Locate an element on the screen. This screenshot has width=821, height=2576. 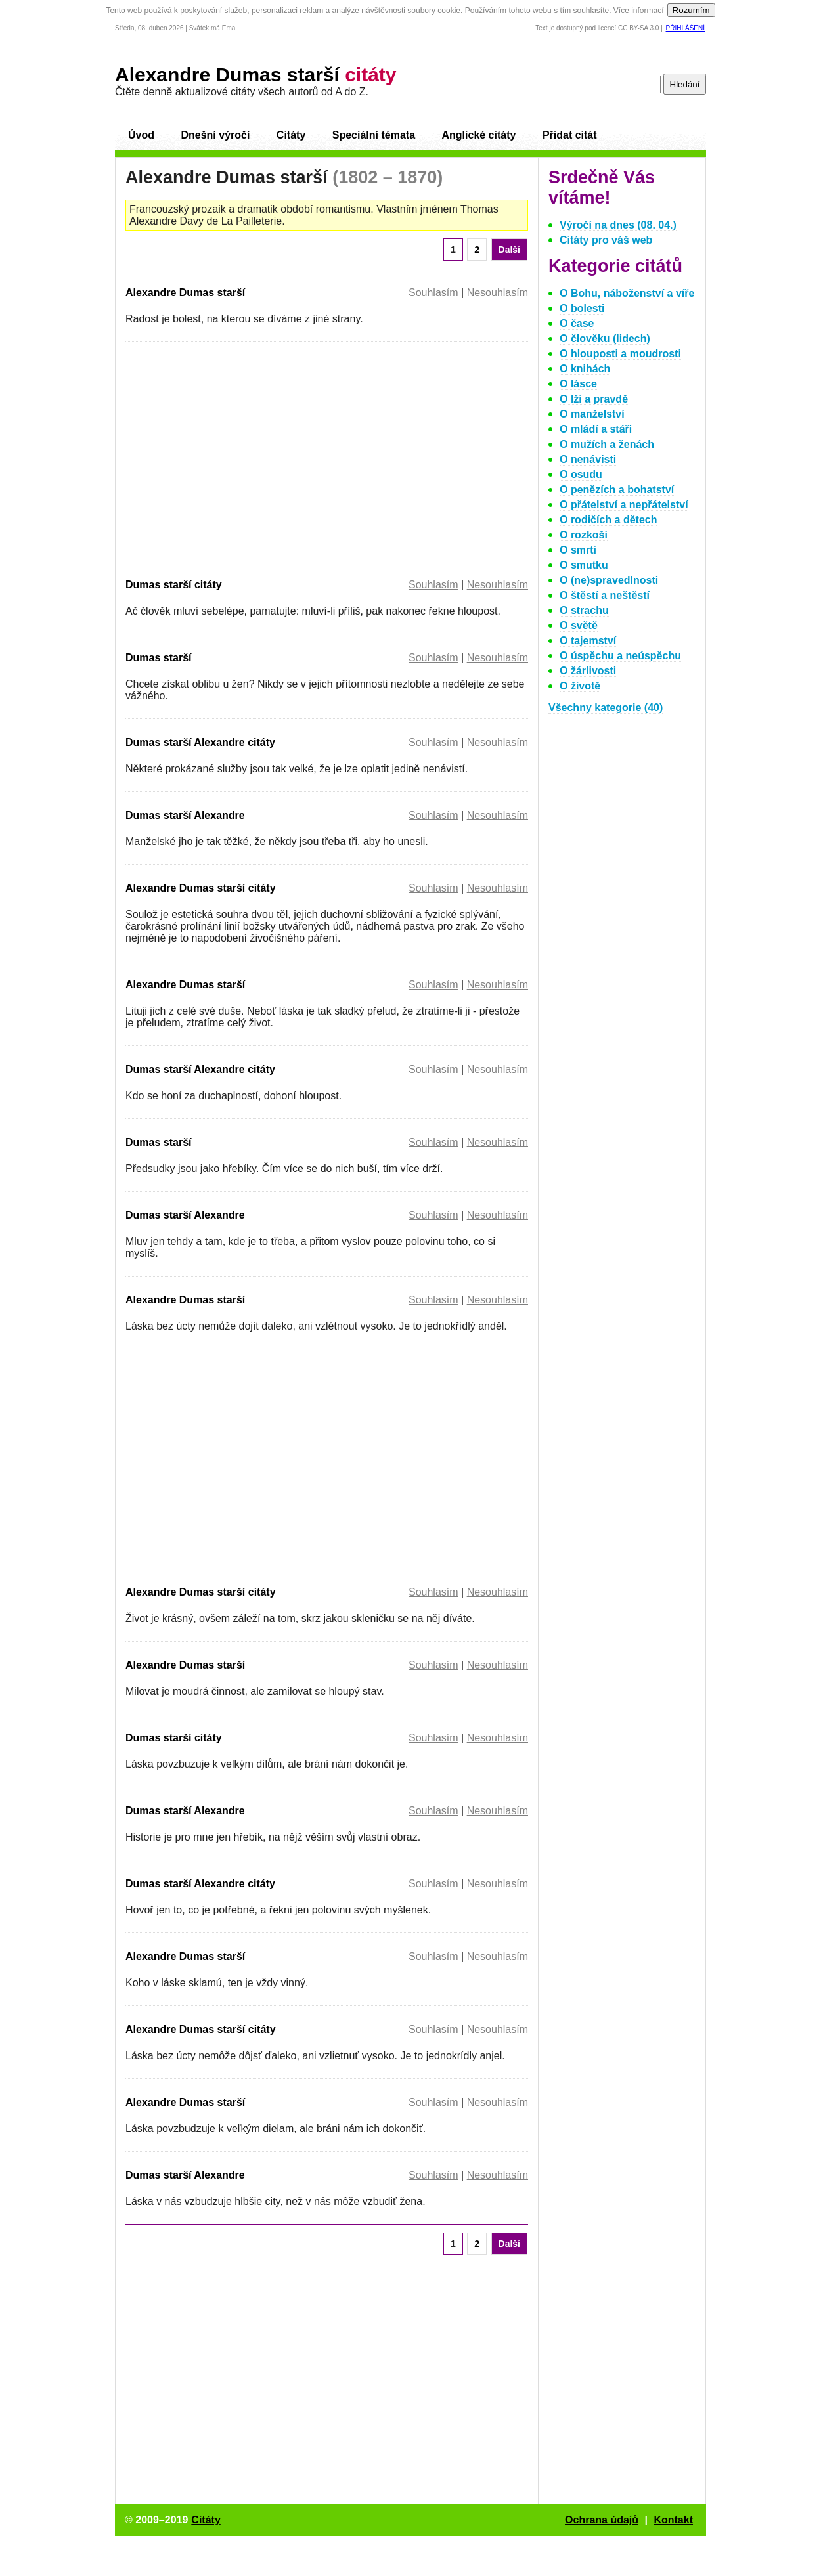
Výročí na dnes (08. 04.) is located at coordinates (618, 224).